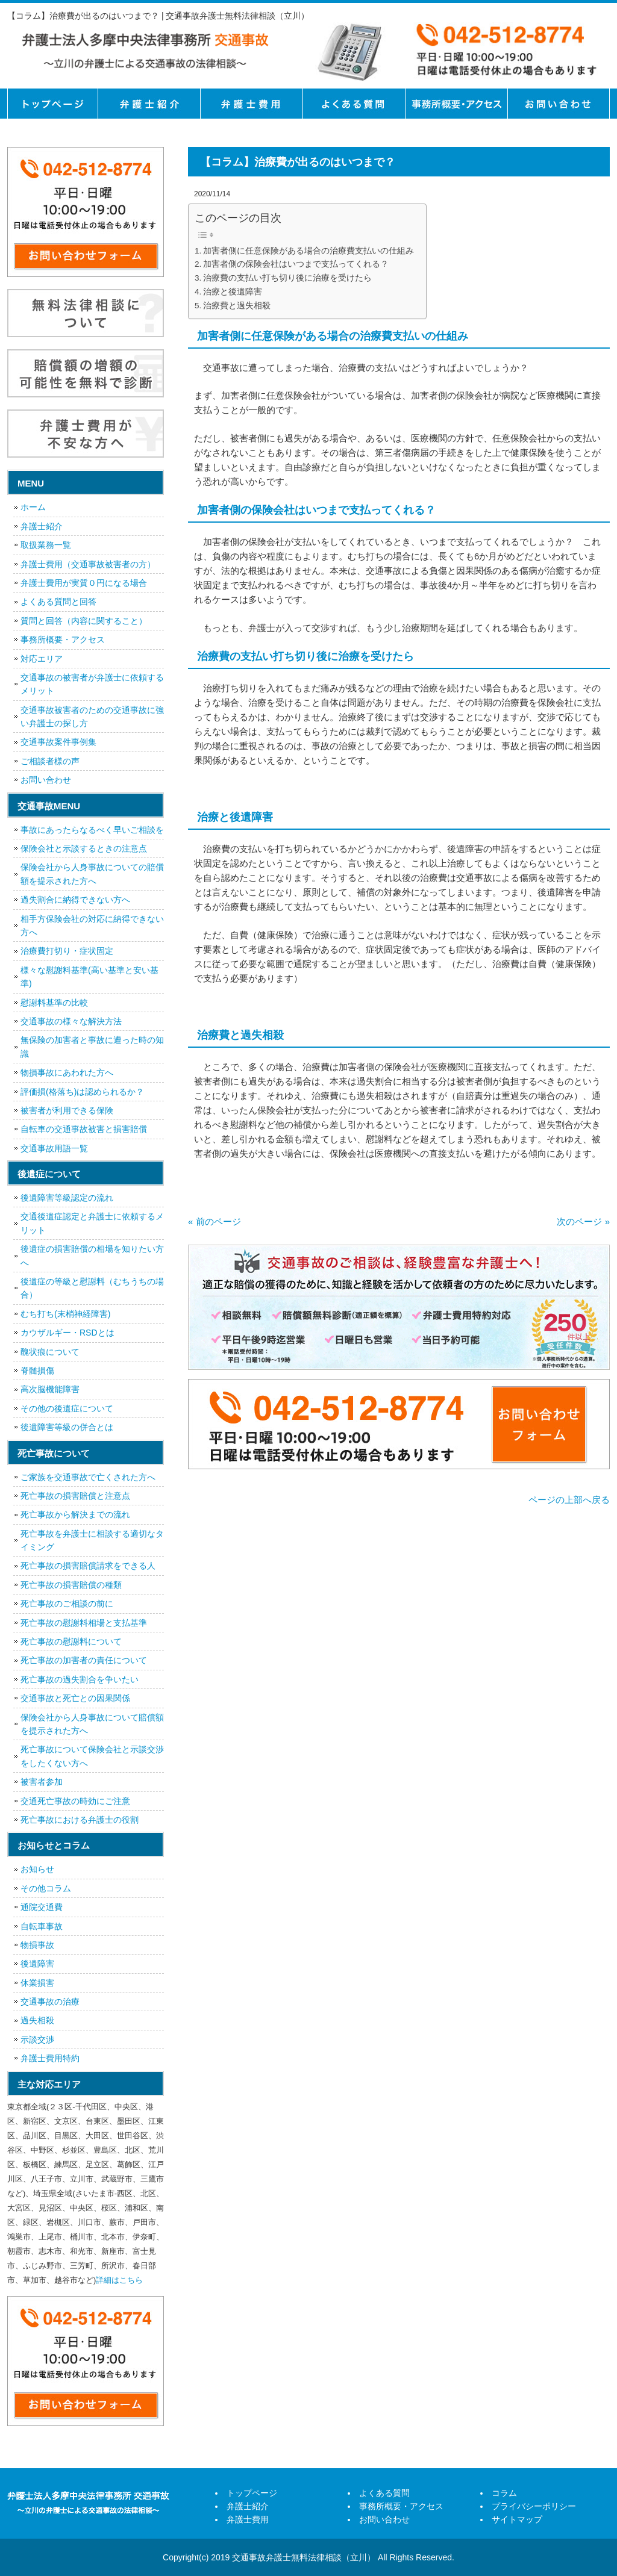 The height and width of the screenshot is (2576, 617). I want to click on 交通後遺症認定と弁護士に依頼するメリット, so click(92, 1223).